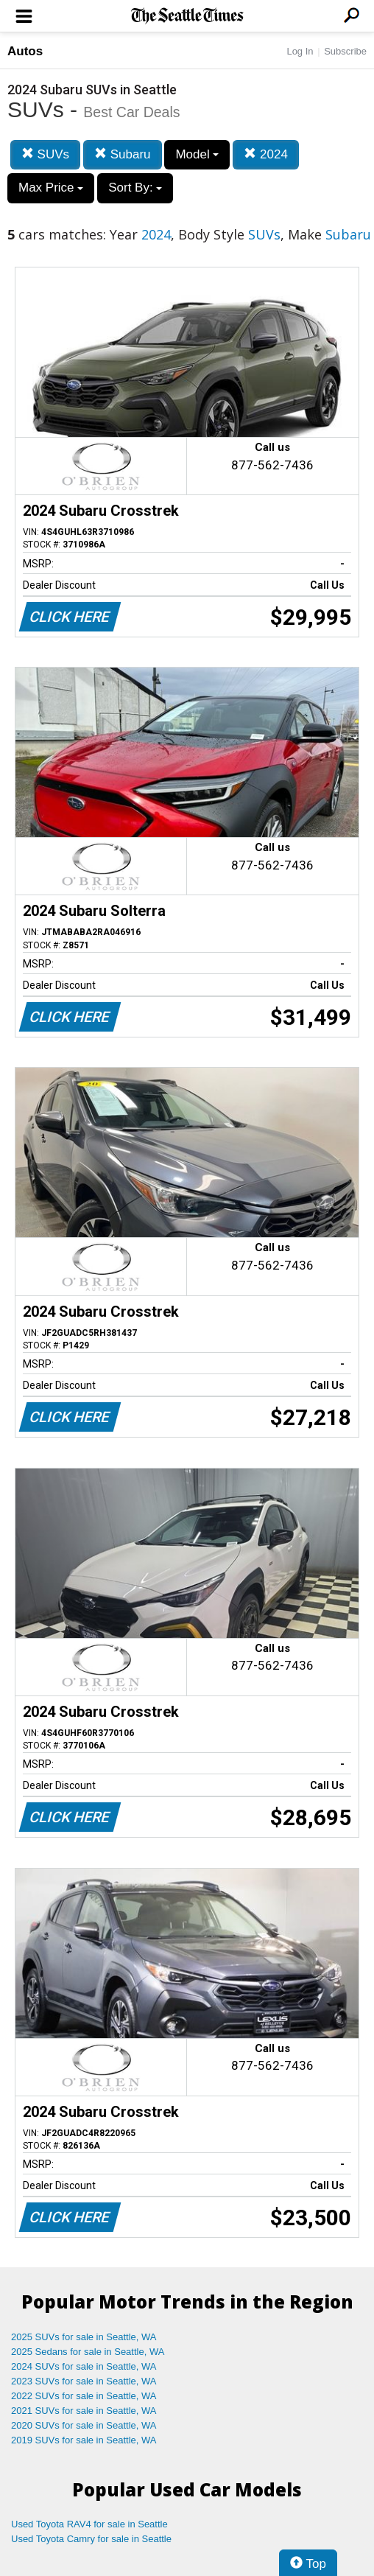  What do you see at coordinates (50, 188) in the screenshot?
I see `Max Price` at bounding box center [50, 188].